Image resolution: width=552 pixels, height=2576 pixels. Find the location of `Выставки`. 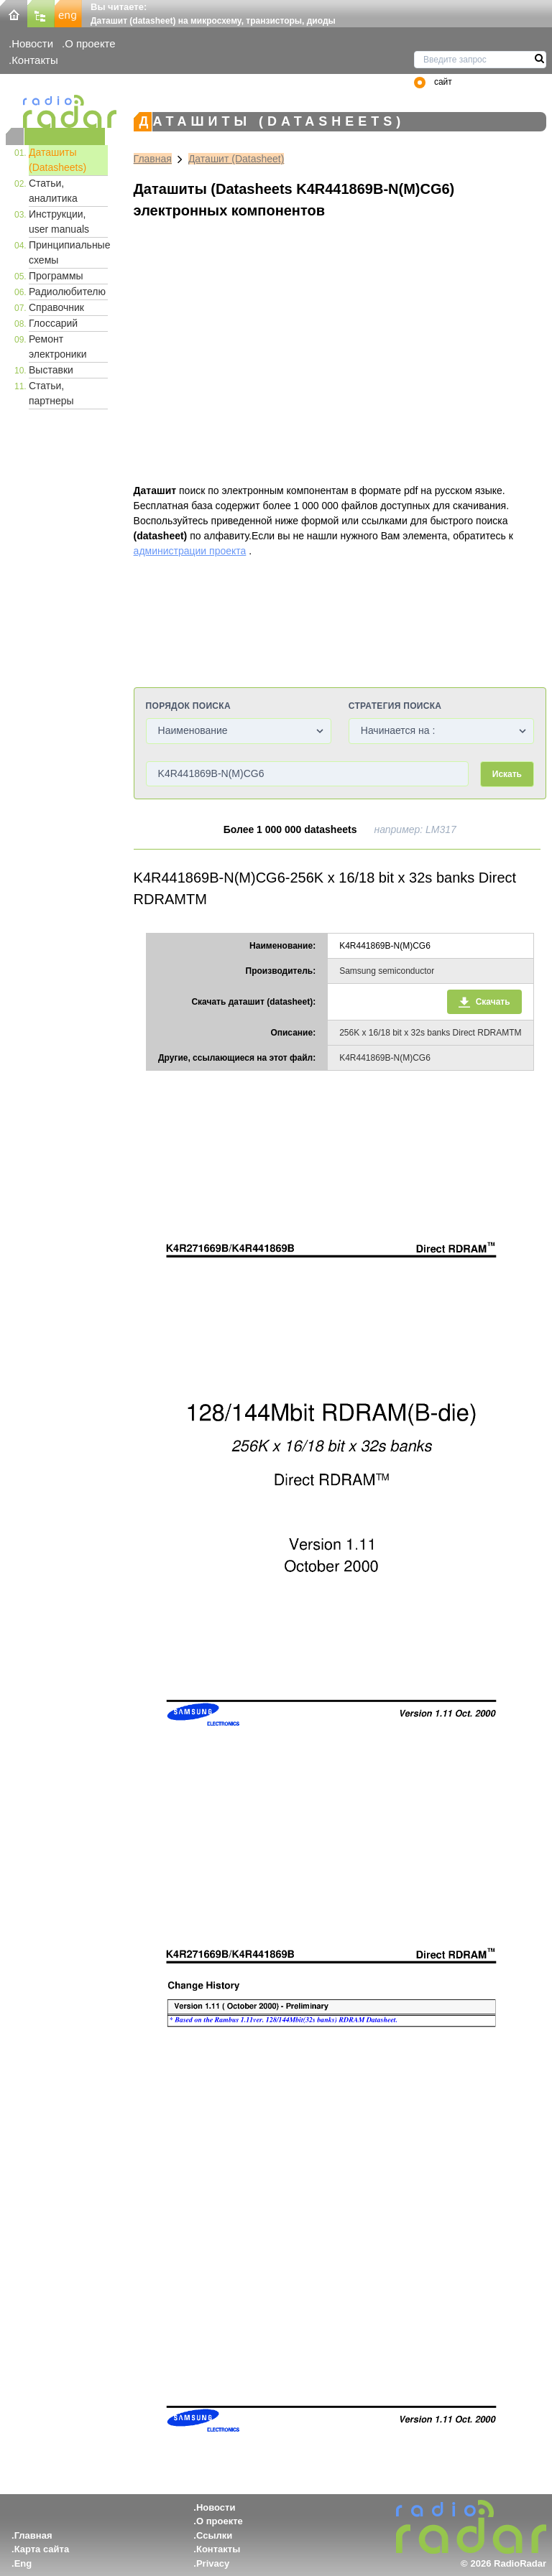

Выставки is located at coordinates (51, 370).